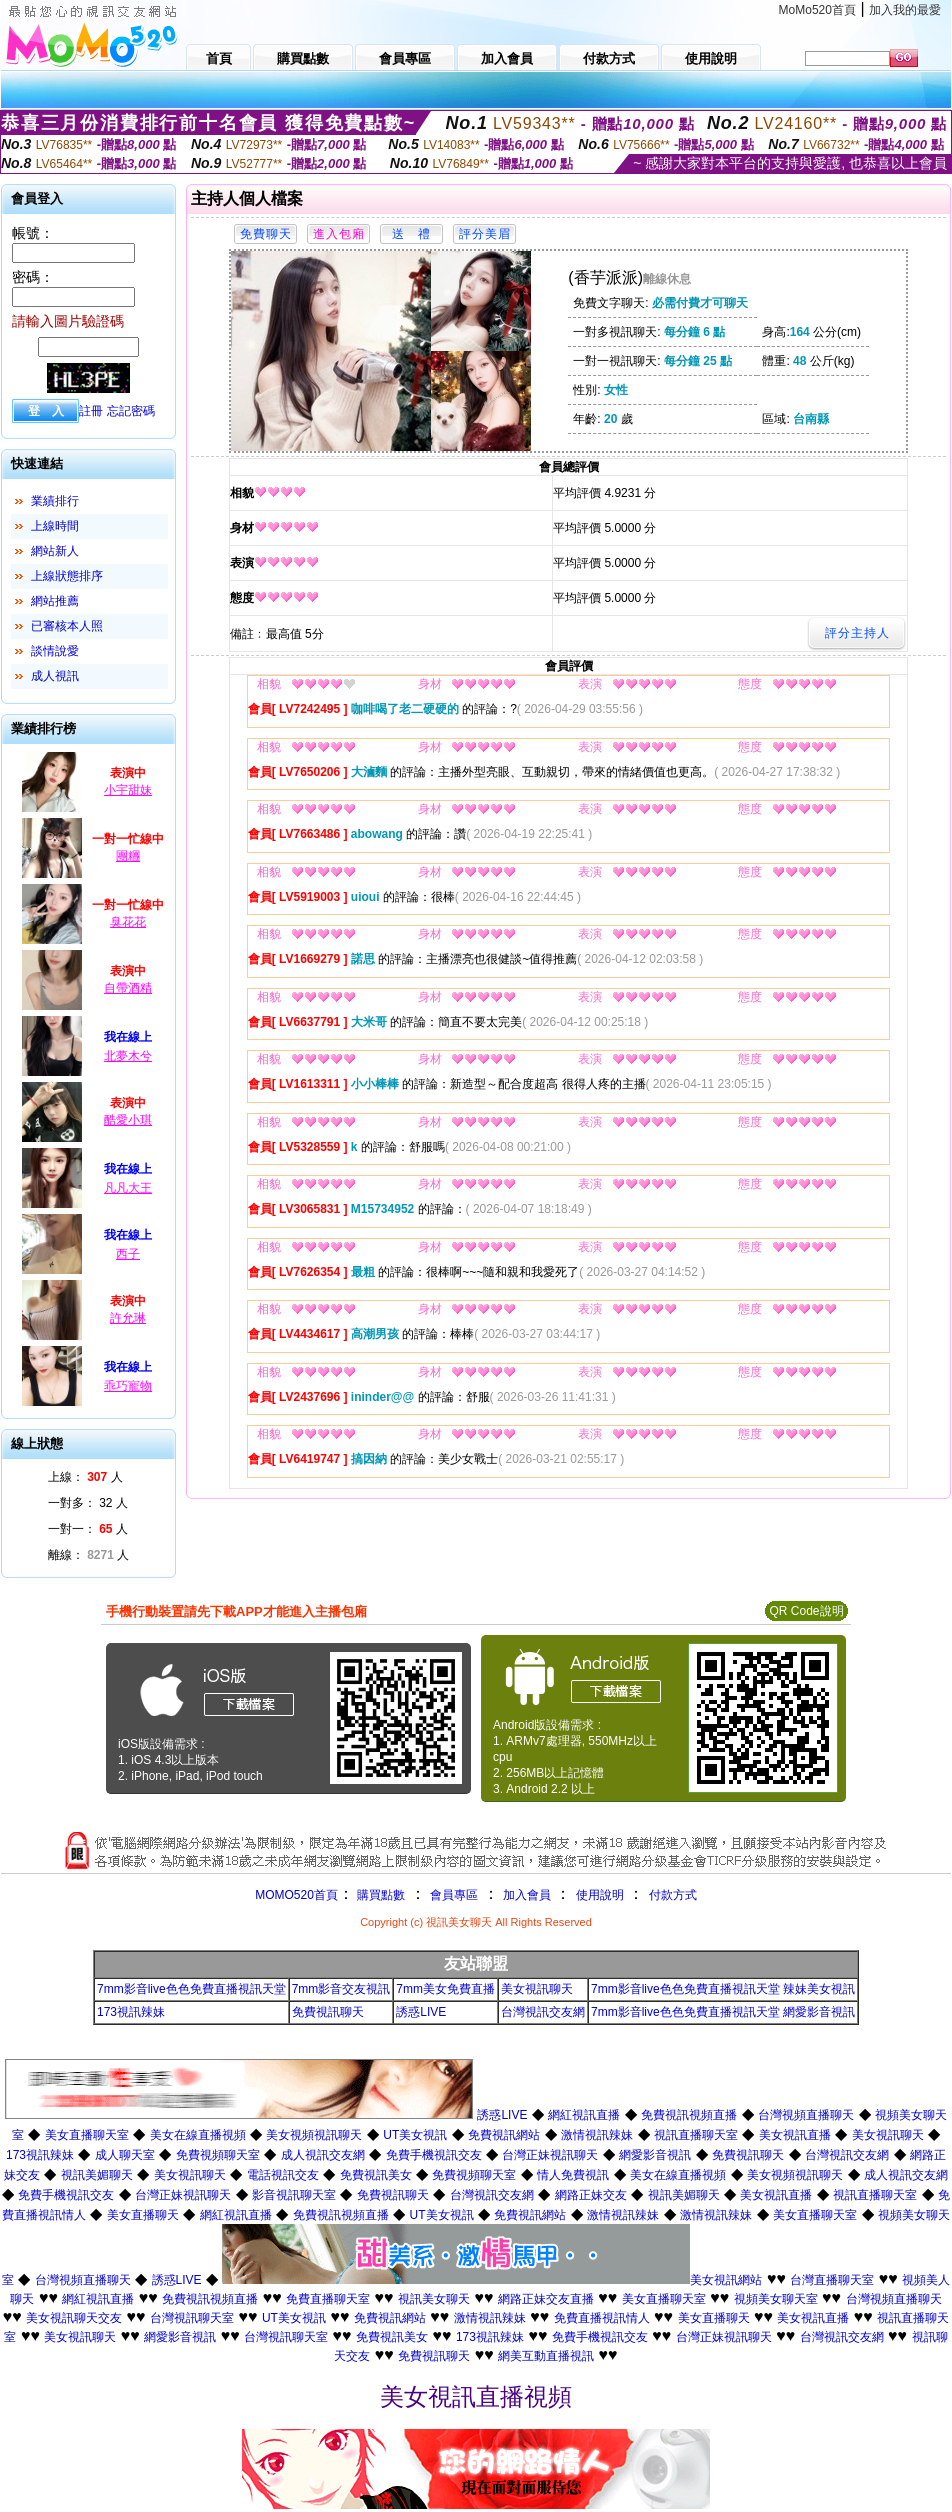  I want to click on 視頻美女聊天室, so click(776, 2299).